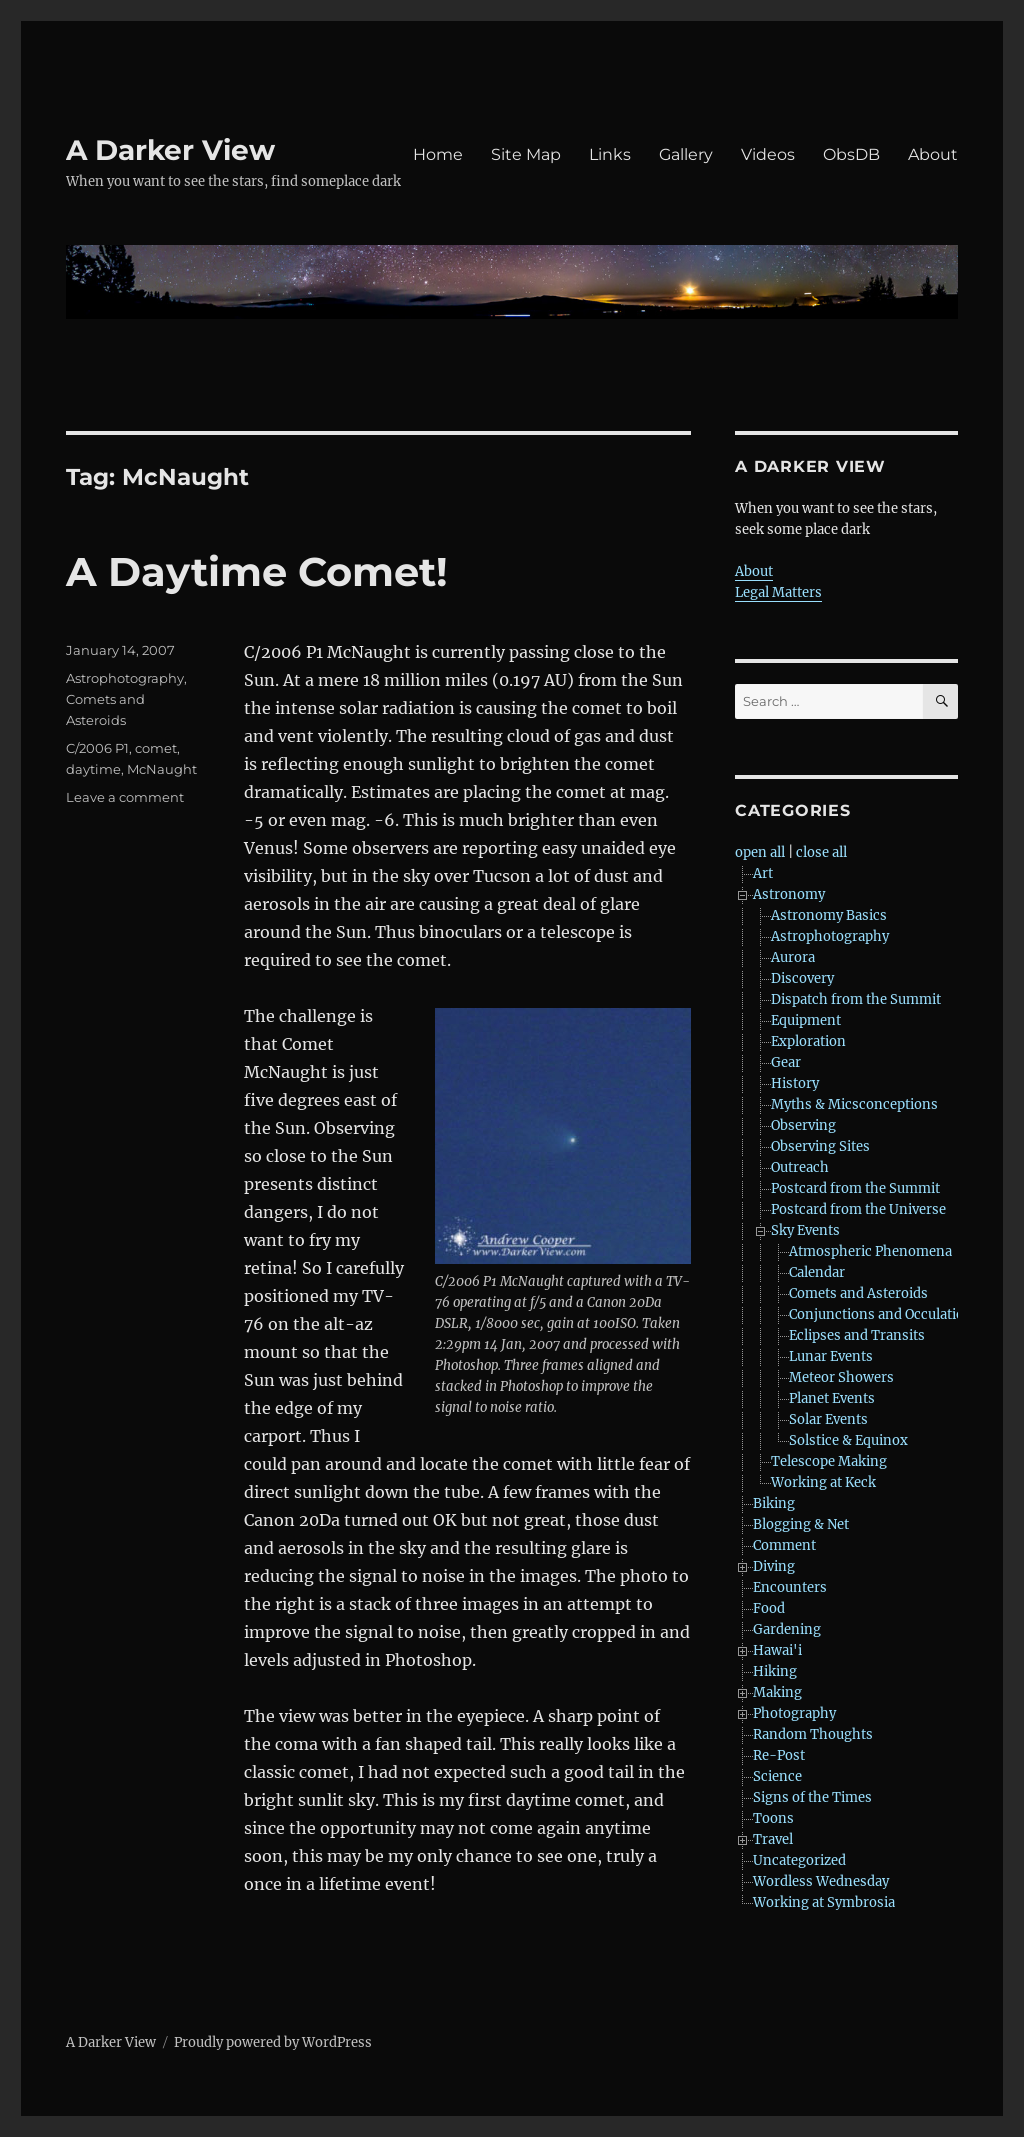  What do you see at coordinates (829, 915) in the screenshot?
I see `Astronomy Basics` at bounding box center [829, 915].